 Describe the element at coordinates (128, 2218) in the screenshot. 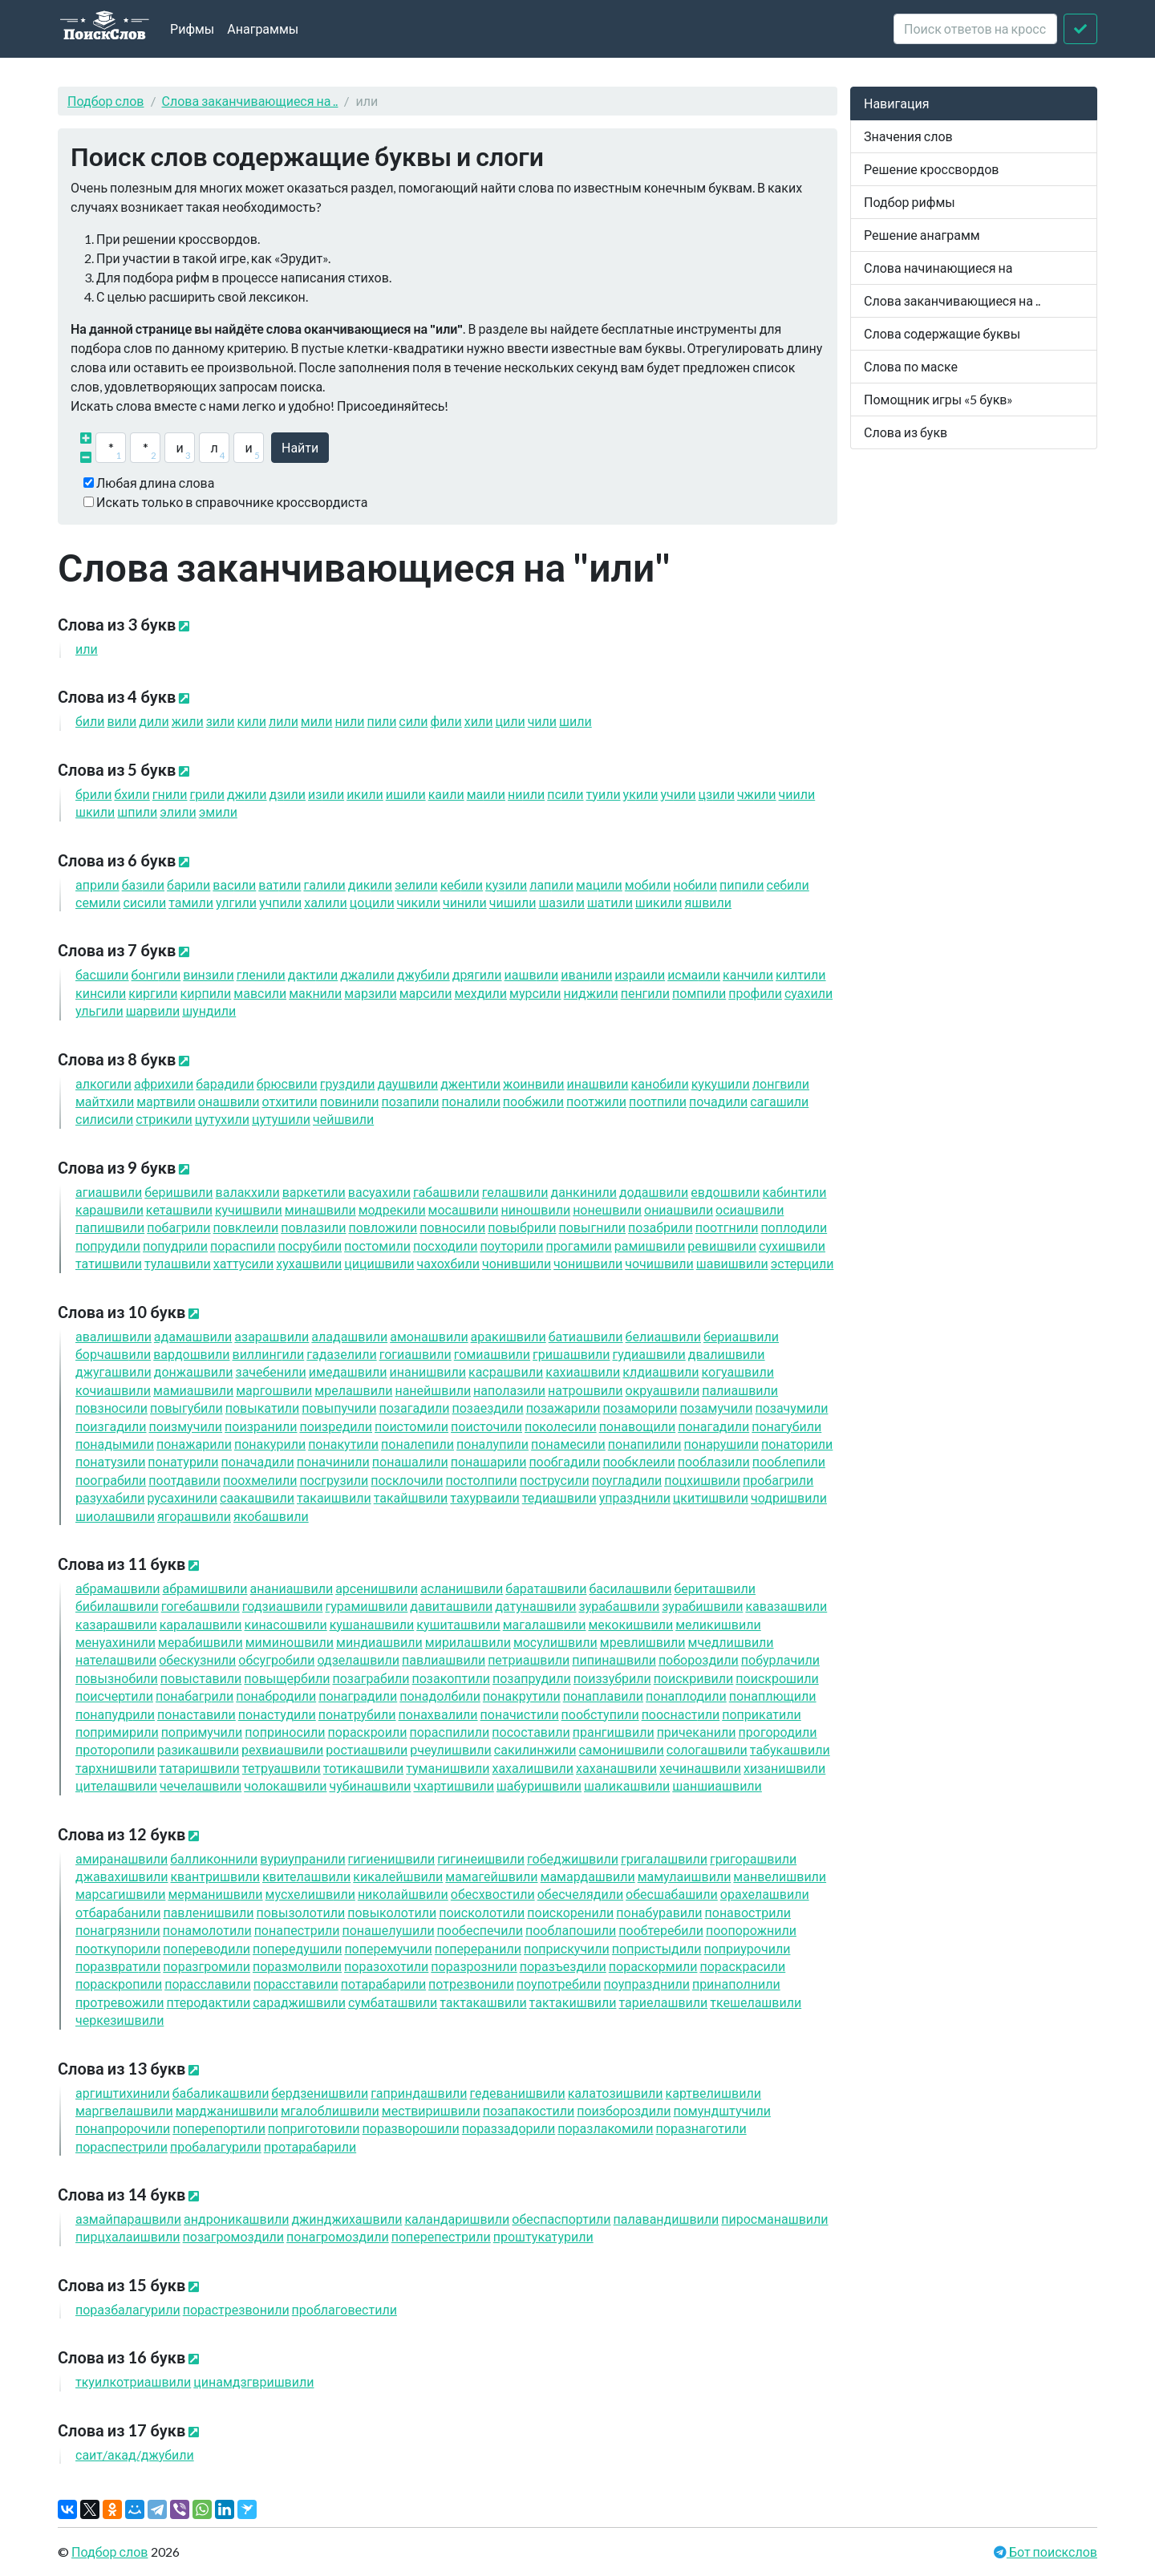

I see `азмайпарашв` at that location.